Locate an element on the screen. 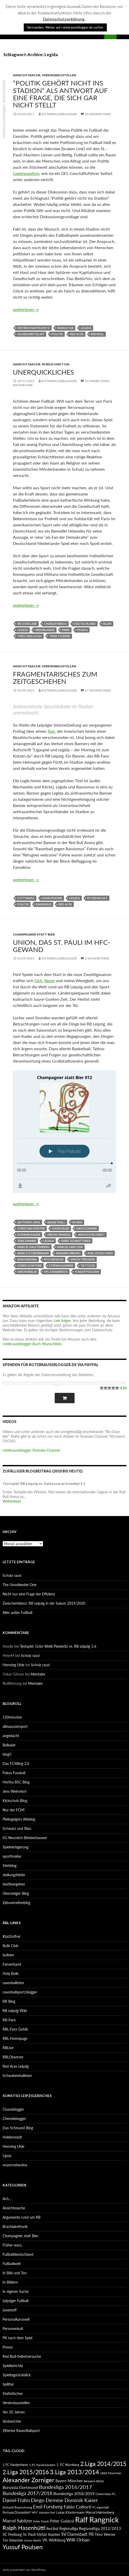  Lukas Klostermann [Lukas Klostermann (89 Einträge)] is located at coordinates (70, 2512).